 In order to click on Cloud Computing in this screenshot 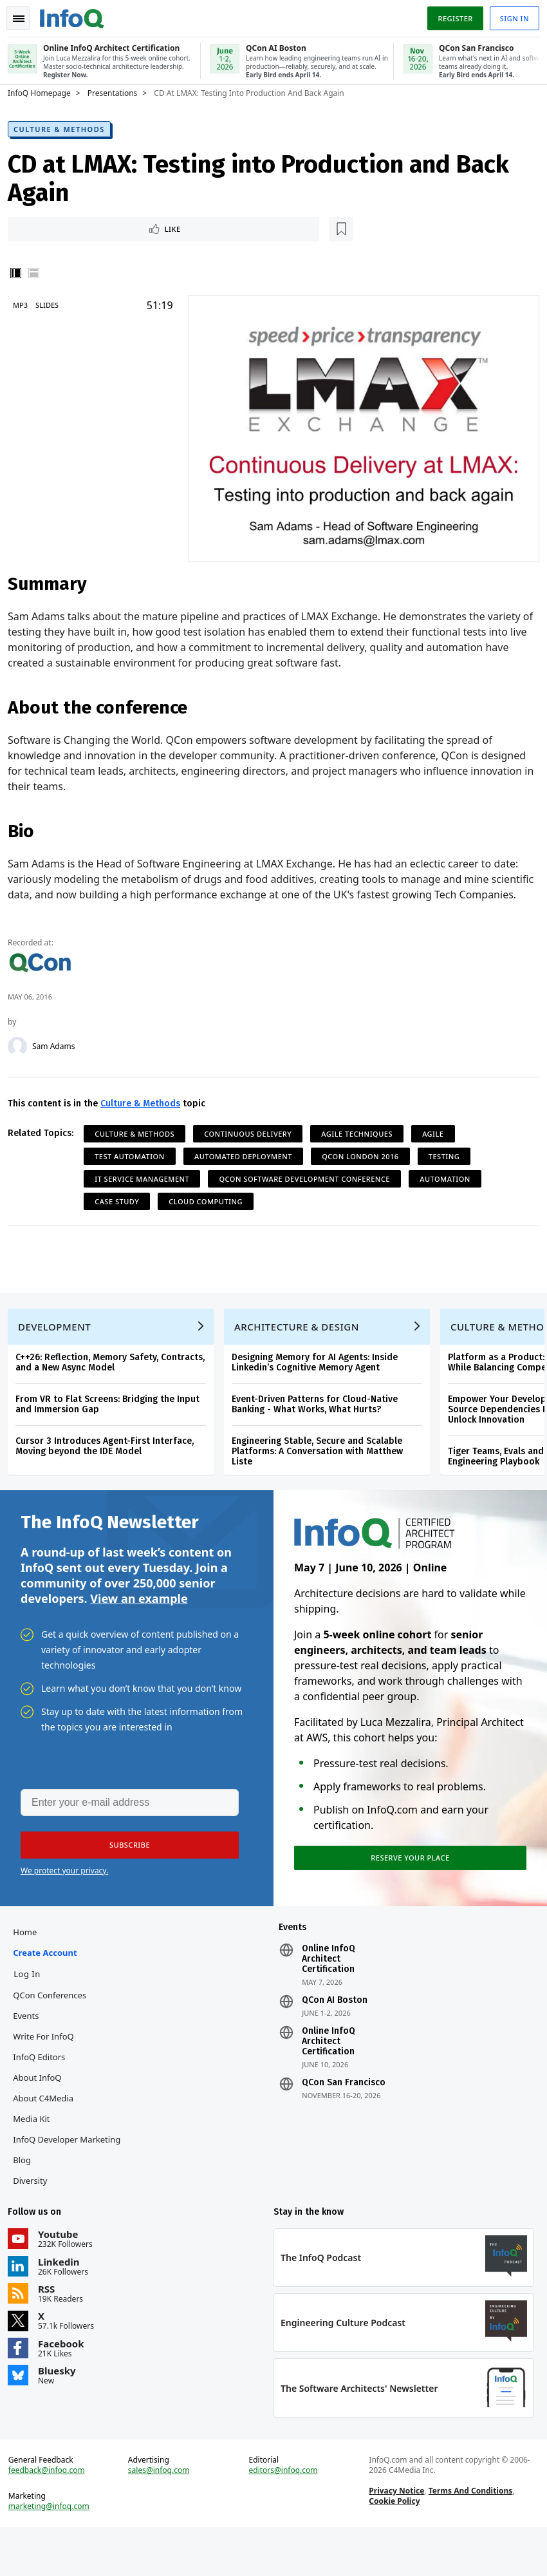, I will do `click(211, 1212)`.